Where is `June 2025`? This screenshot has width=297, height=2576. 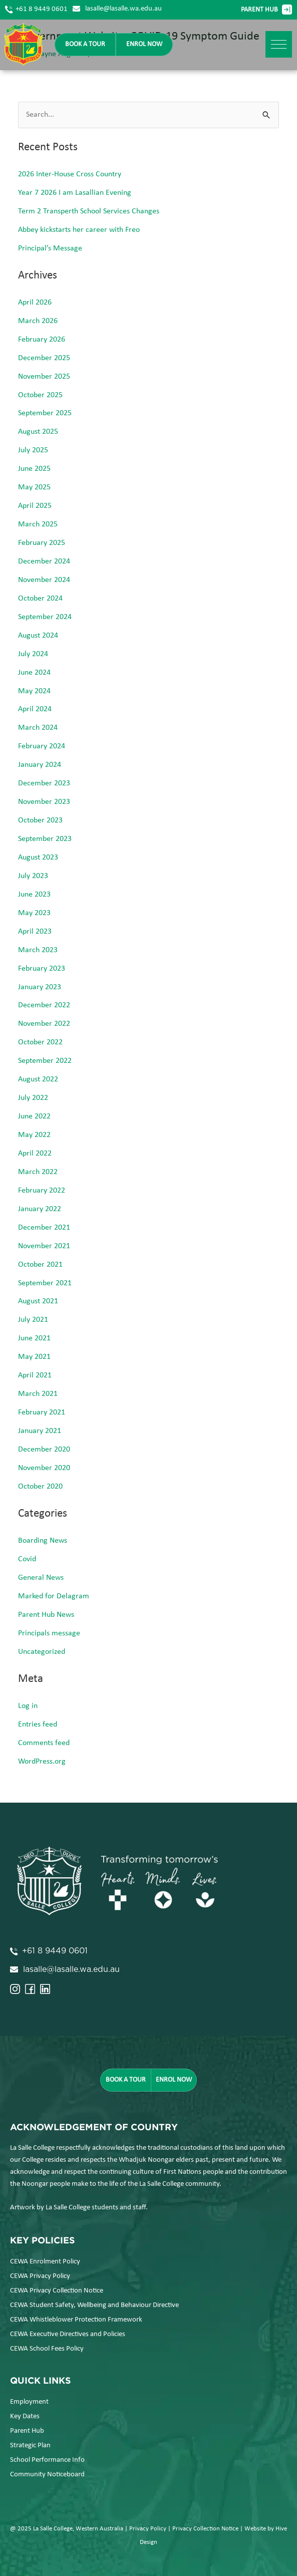
June 2025 is located at coordinates (34, 469).